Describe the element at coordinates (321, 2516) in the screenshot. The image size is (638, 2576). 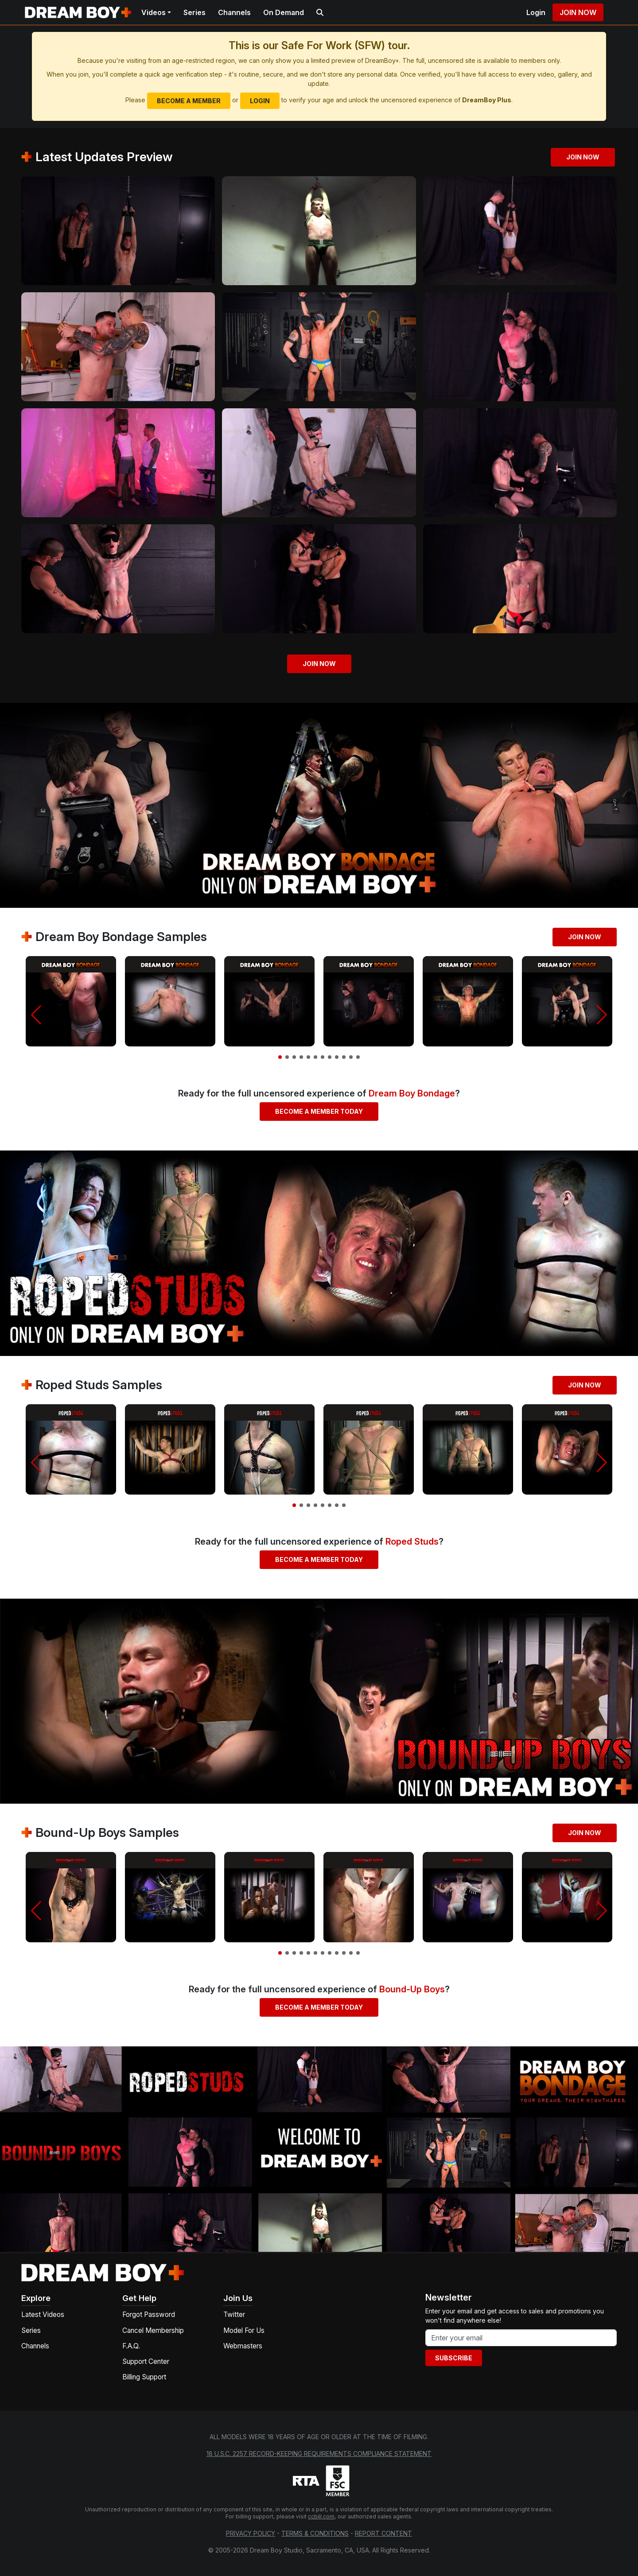
I see `ccbill.com` at that location.